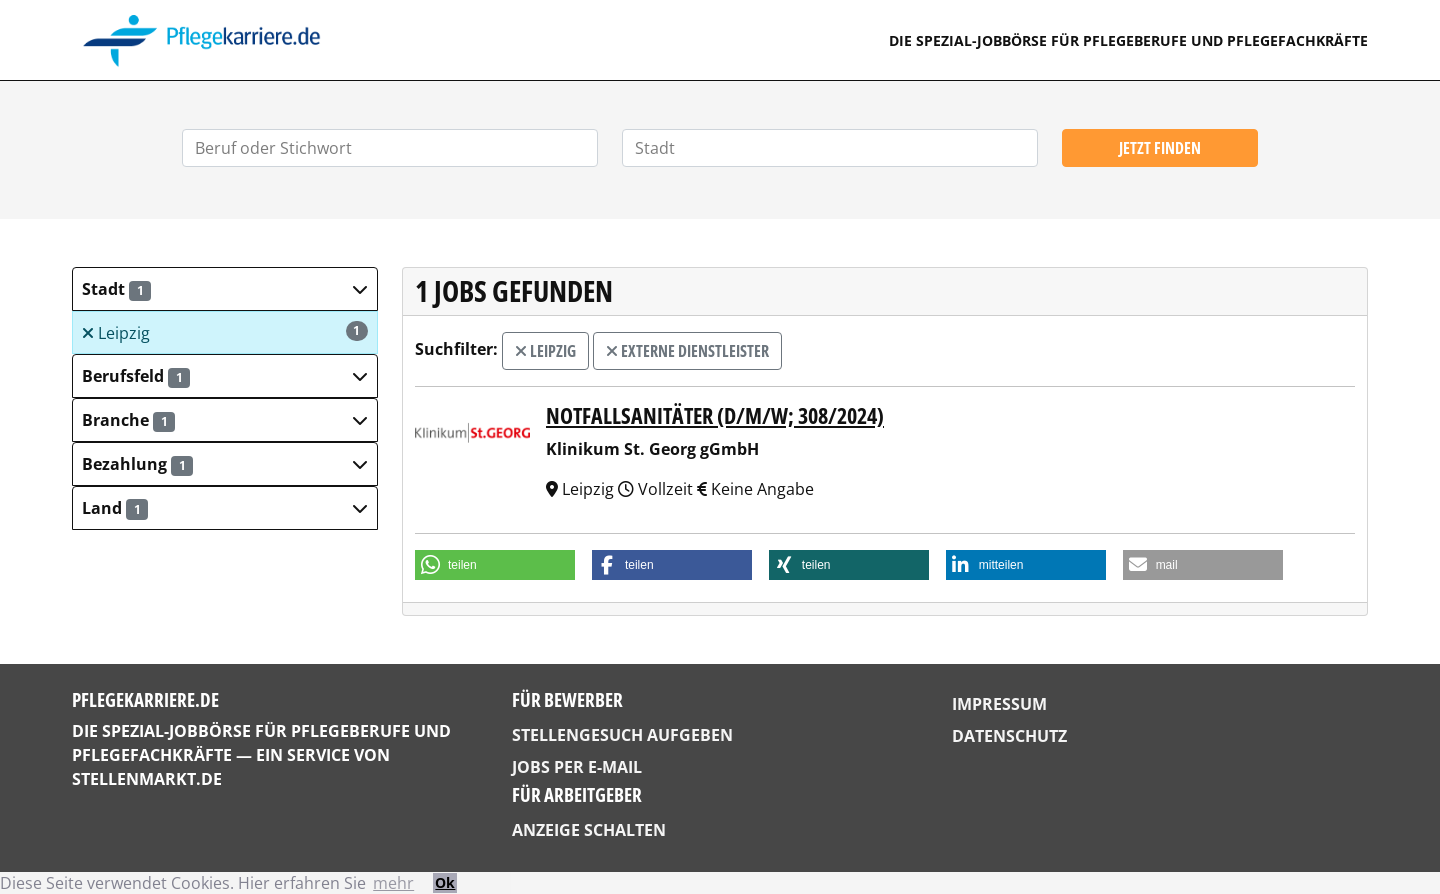 The height and width of the screenshot is (894, 1440). What do you see at coordinates (147, 779) in the screenshot?
I see `StellenMarkt.de` at bounding box center [147, 779].